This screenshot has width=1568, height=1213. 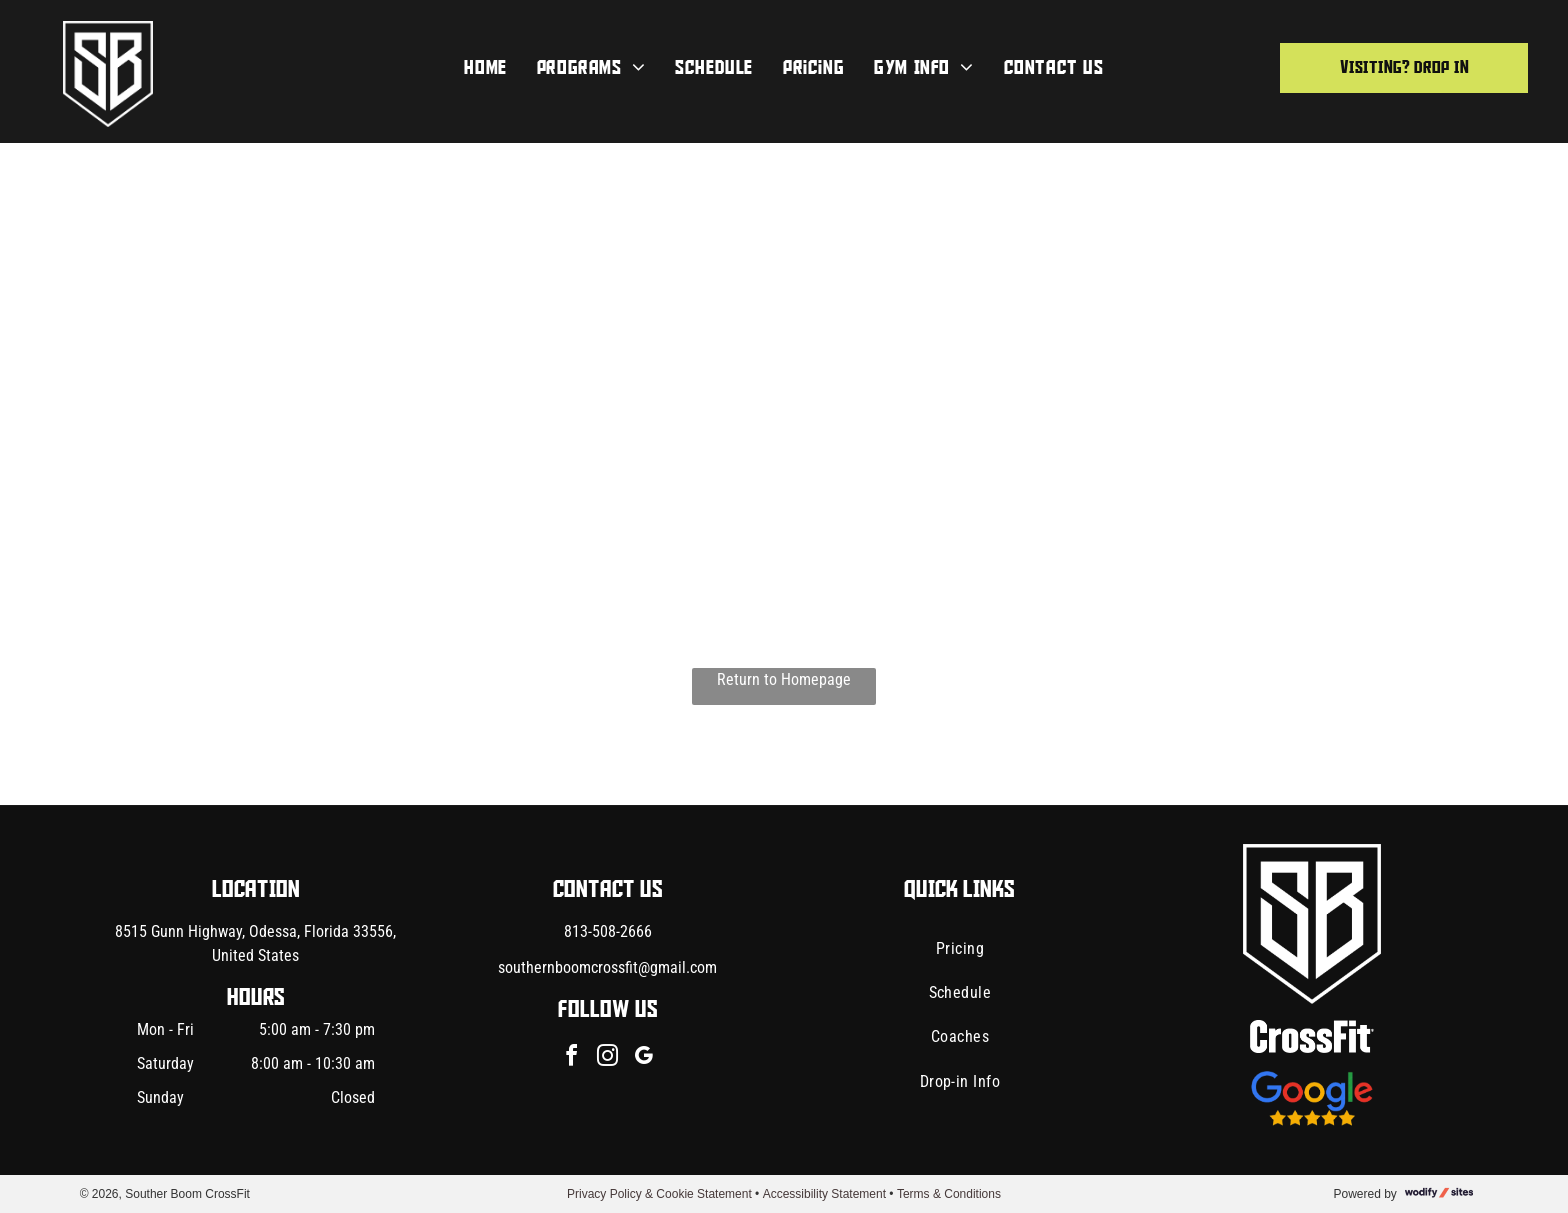 What do you see at coordinates (784, 679) in the screenshot?
I see `Return to Homepage` at bounding box center [784, 679].